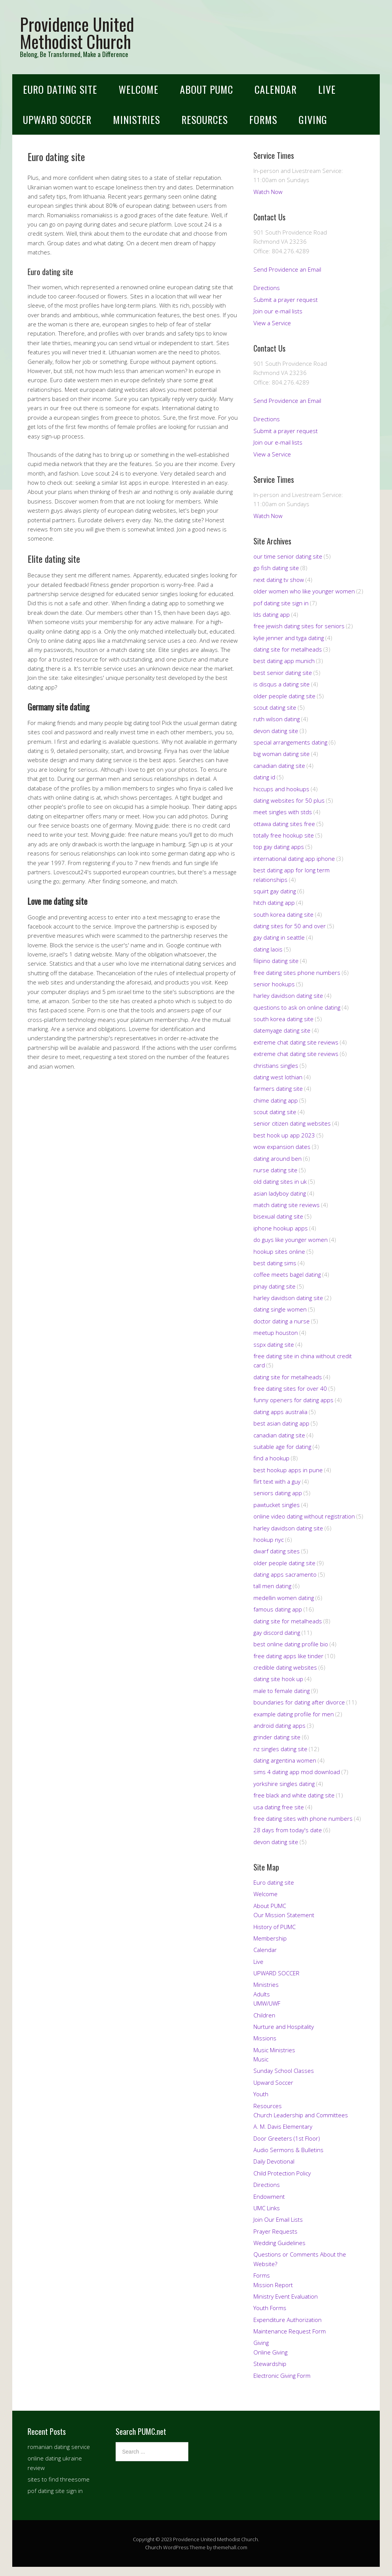  What do you see at coordinates (286, 2138) in the screenshot?
I see `Door Greeters (1st Floor)` at bounding box center [286, 2138].